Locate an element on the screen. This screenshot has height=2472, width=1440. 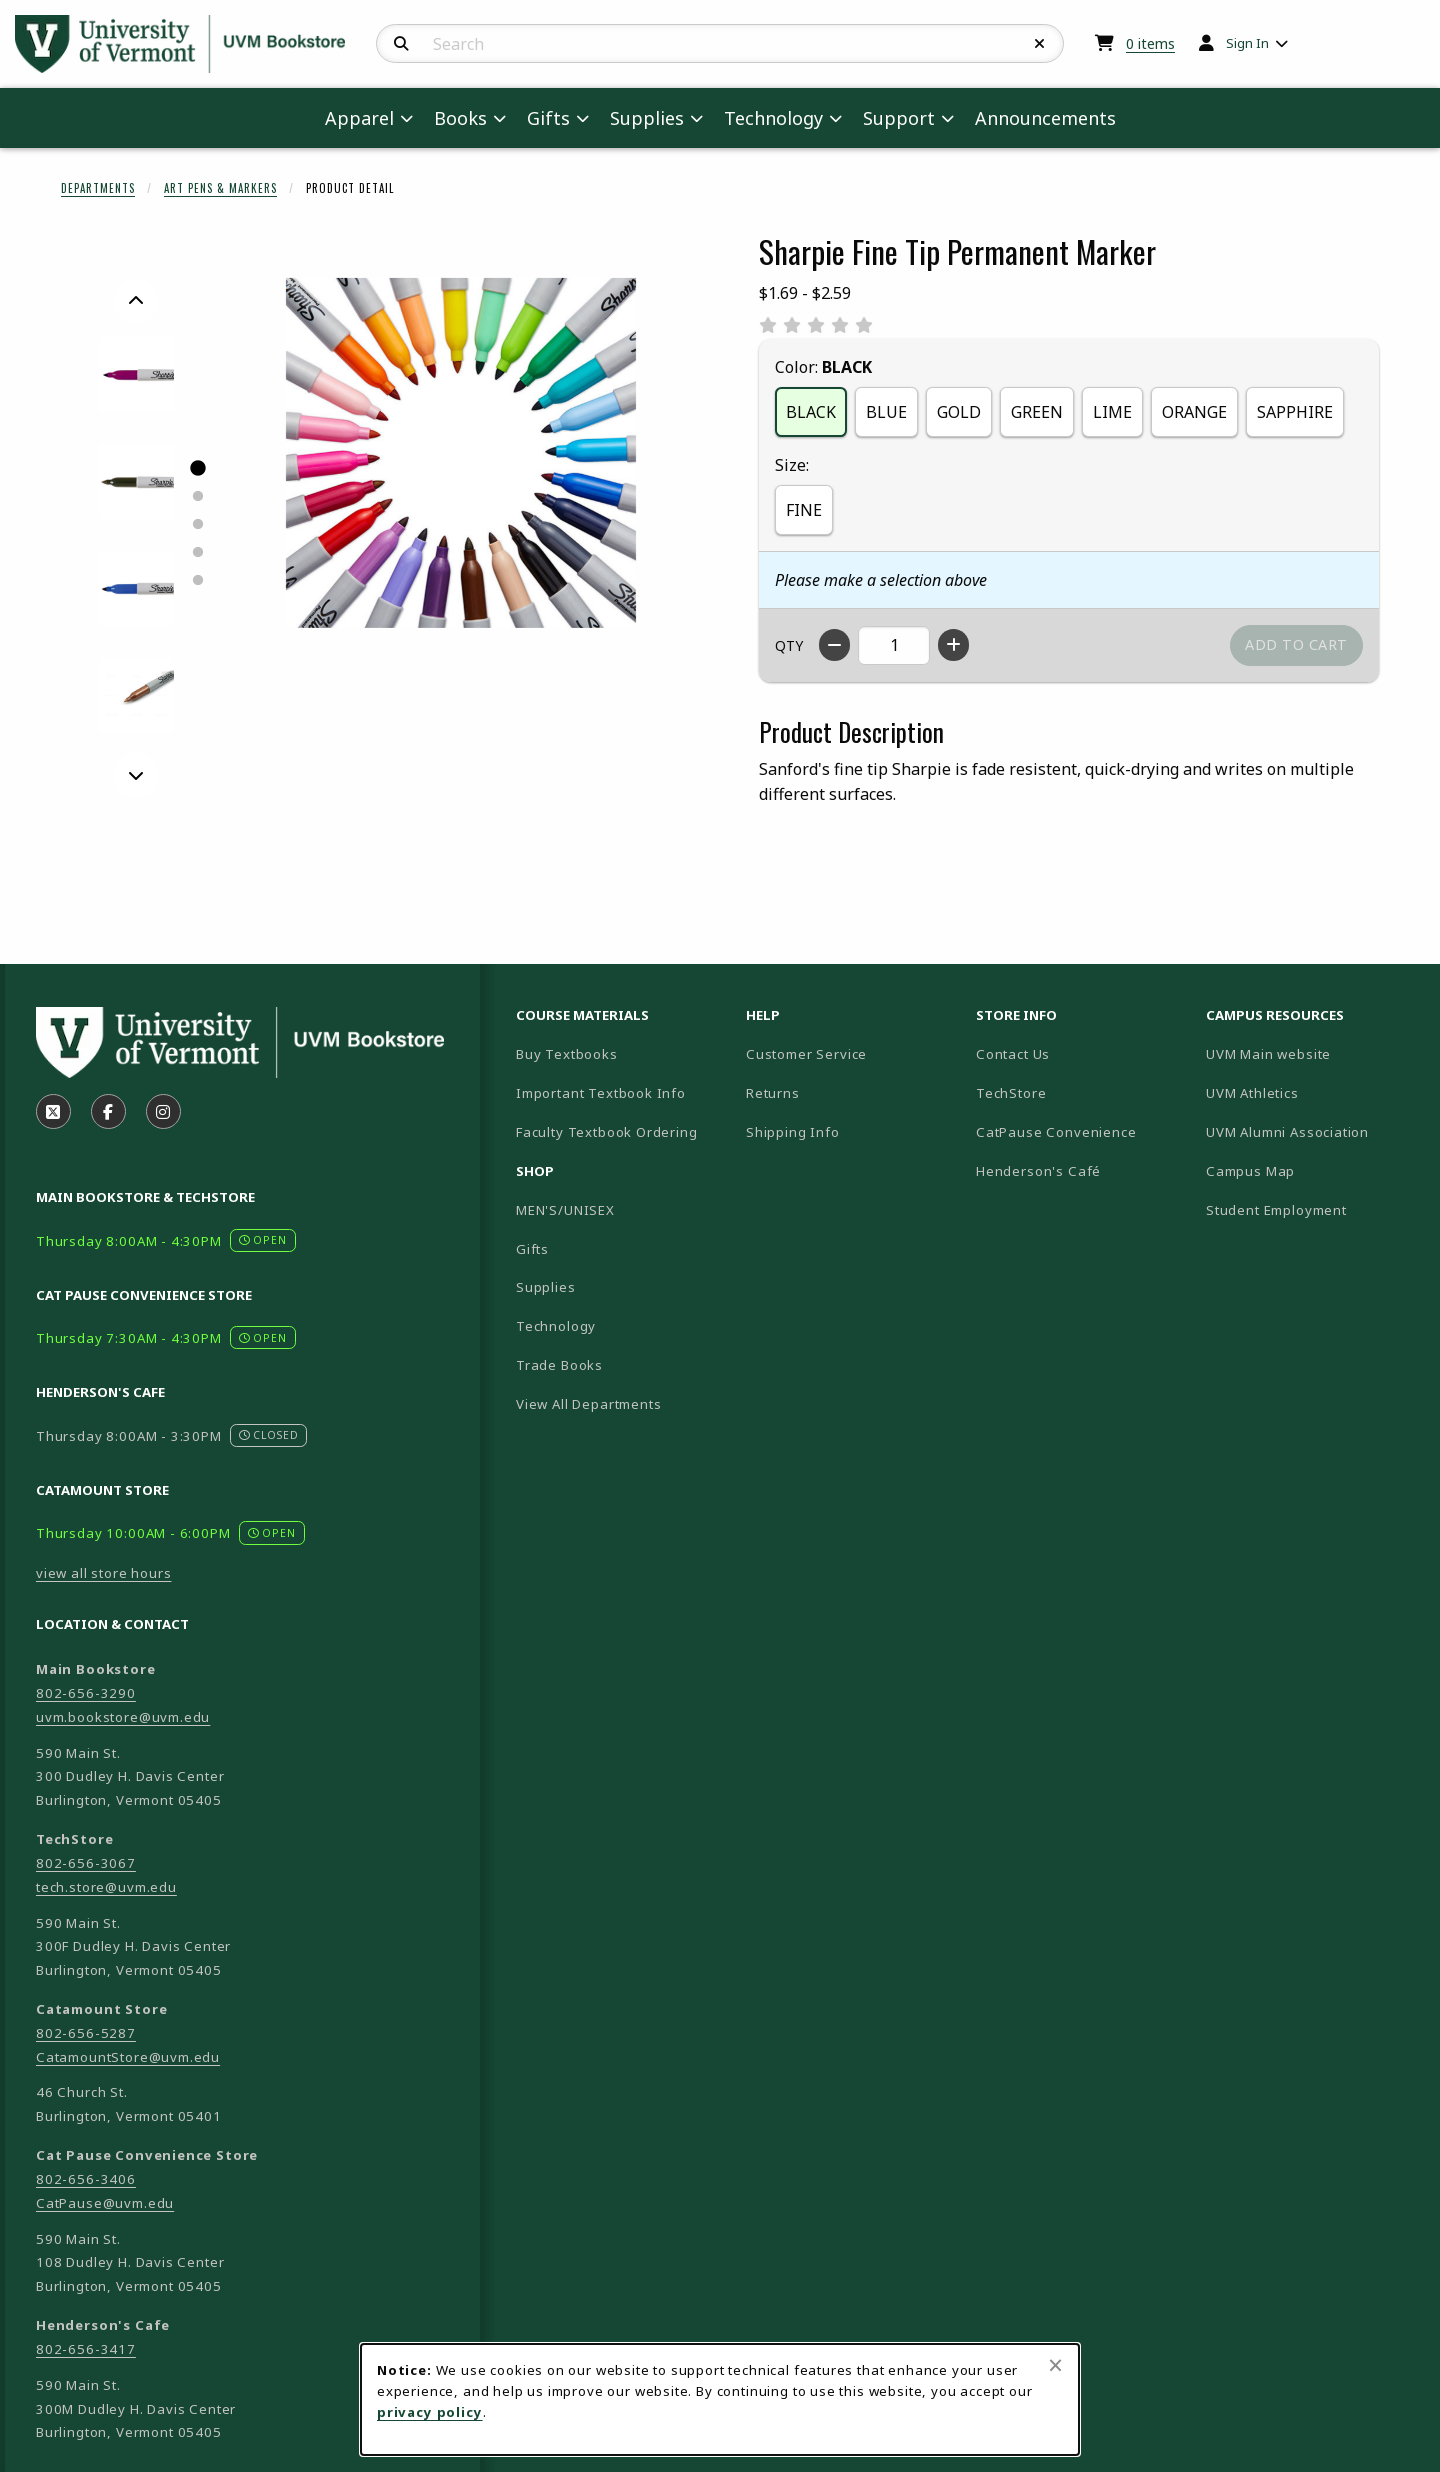
view all store hours is located at coordinates (104, 1573).